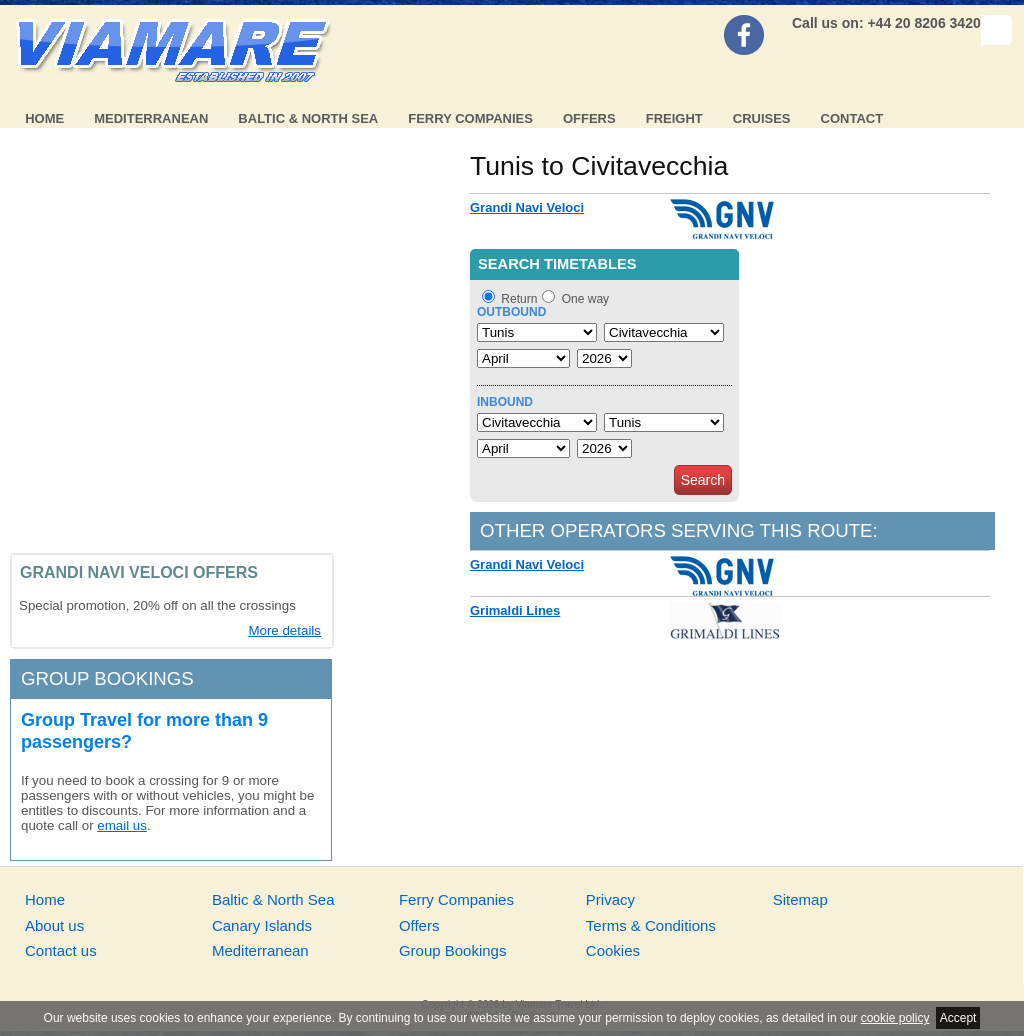 Image resolution: width=1024 pixels, height=1036 pixels. What do you see at coordinates (284, 630) in the screenshot?
I see `More details` at bounding box center [284, 630].